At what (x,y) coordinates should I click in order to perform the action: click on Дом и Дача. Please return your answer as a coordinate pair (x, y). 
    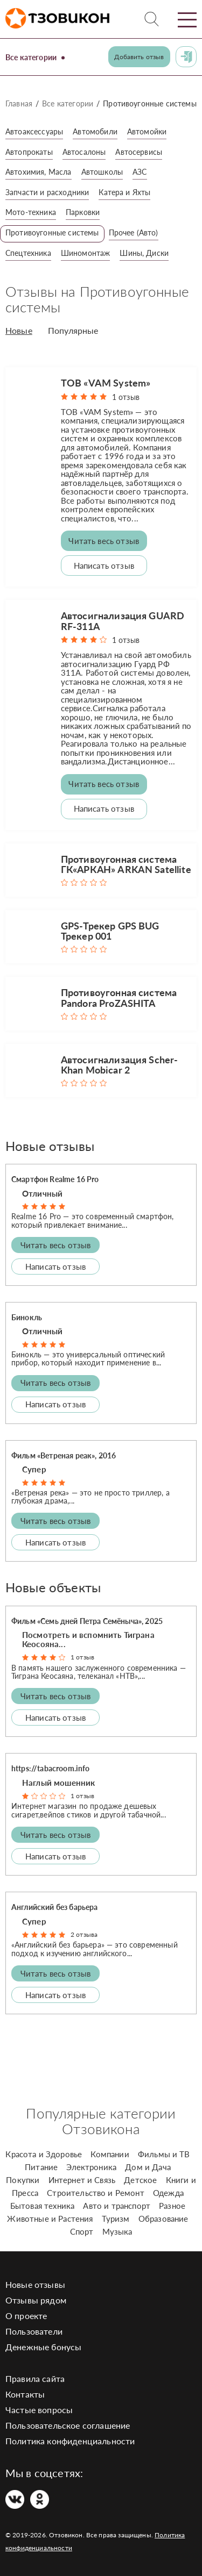
    Looking at the image, I should click on (148, 2167).